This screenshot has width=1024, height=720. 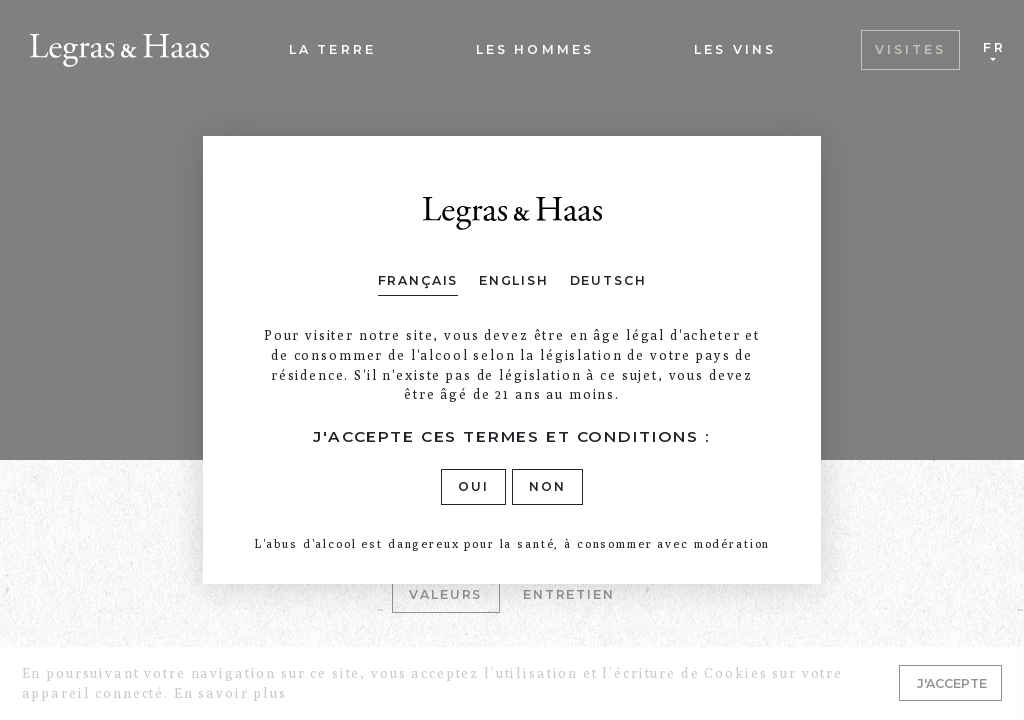 I want to click on Non, so click(x=547, y=486).